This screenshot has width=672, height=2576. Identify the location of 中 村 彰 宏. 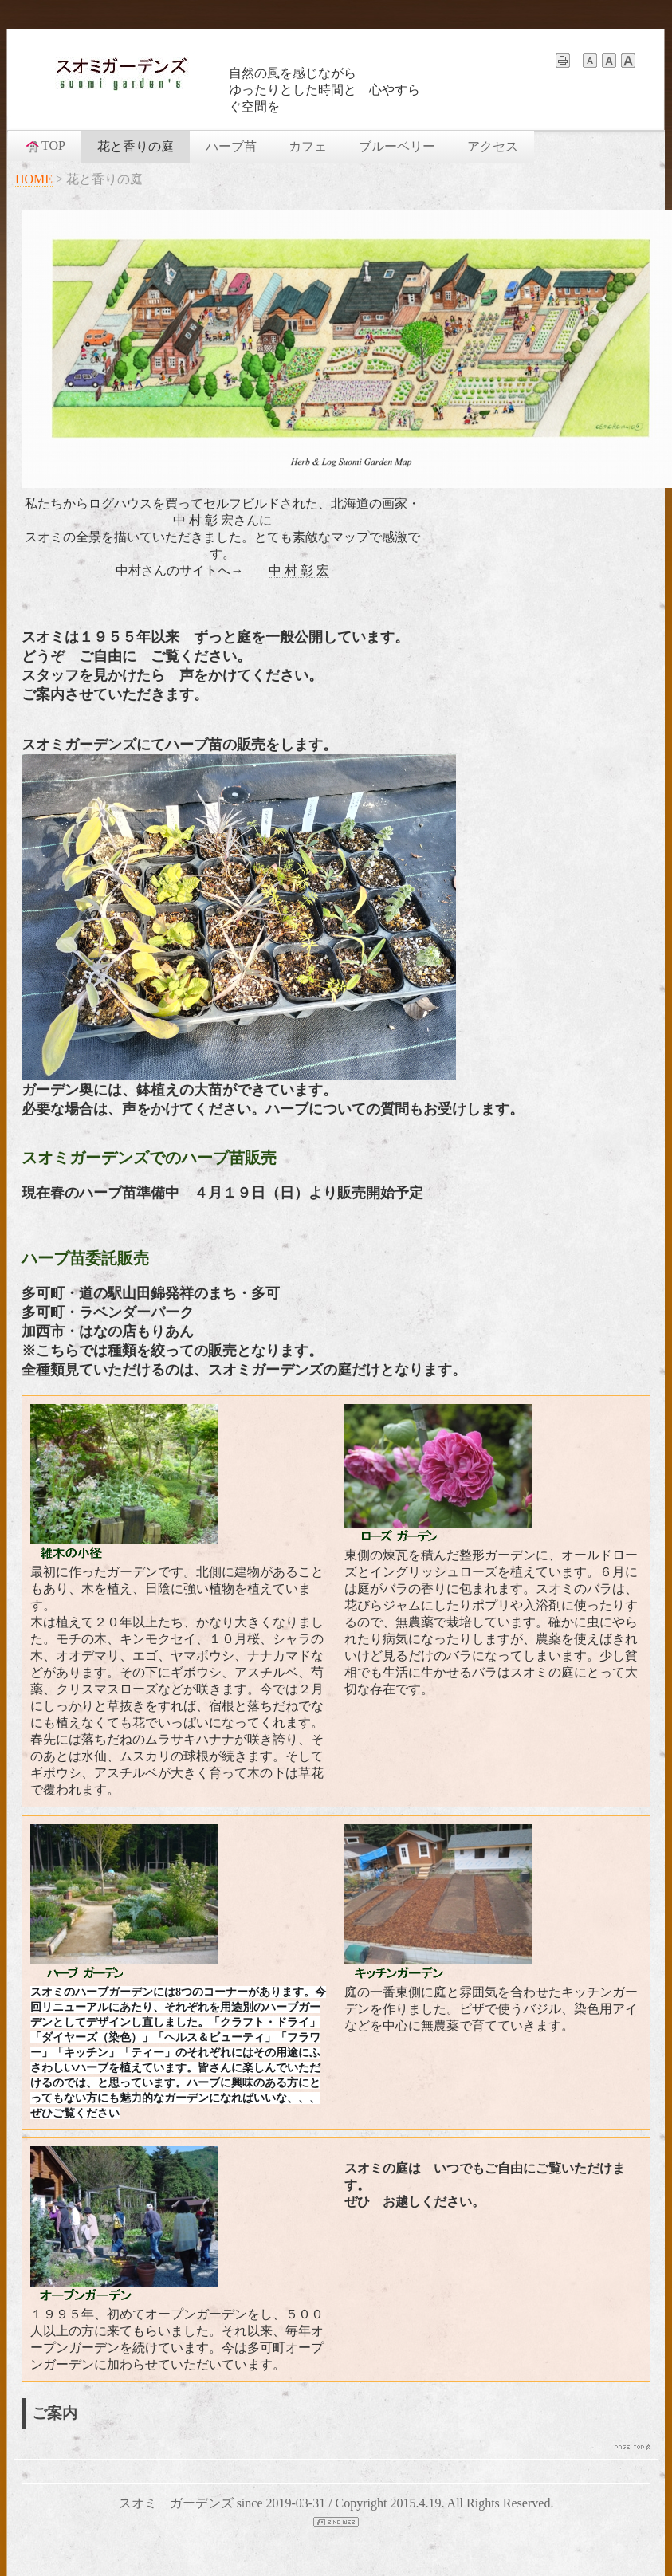
(299, 570).